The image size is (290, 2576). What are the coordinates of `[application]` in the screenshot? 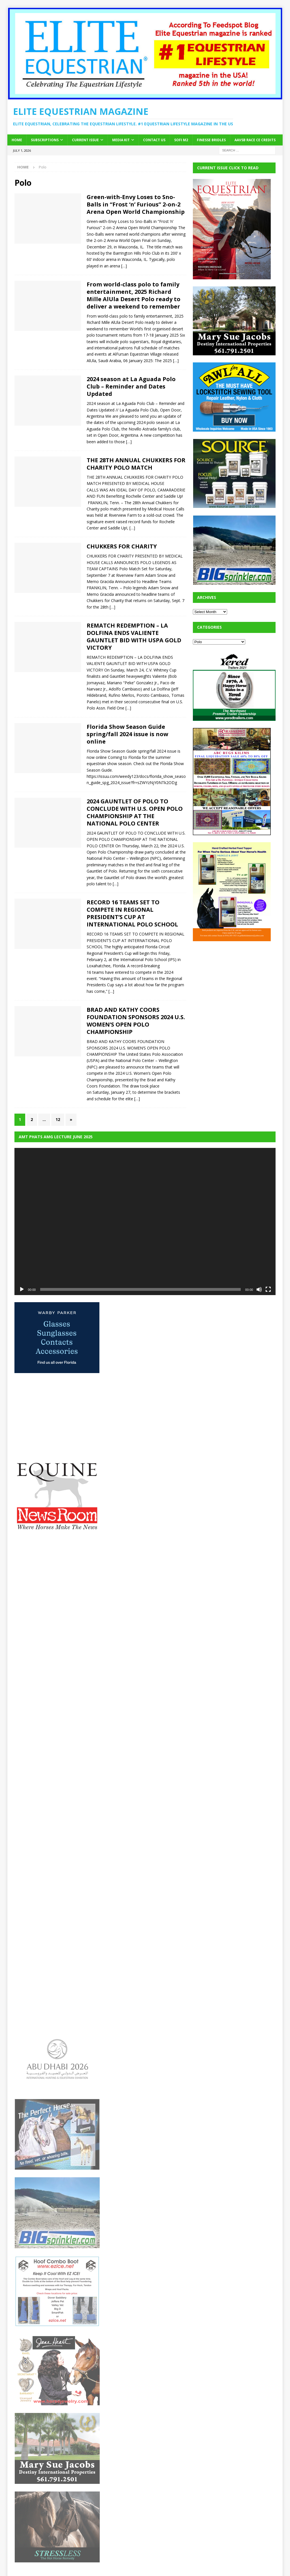 It's located at (145, 1221).